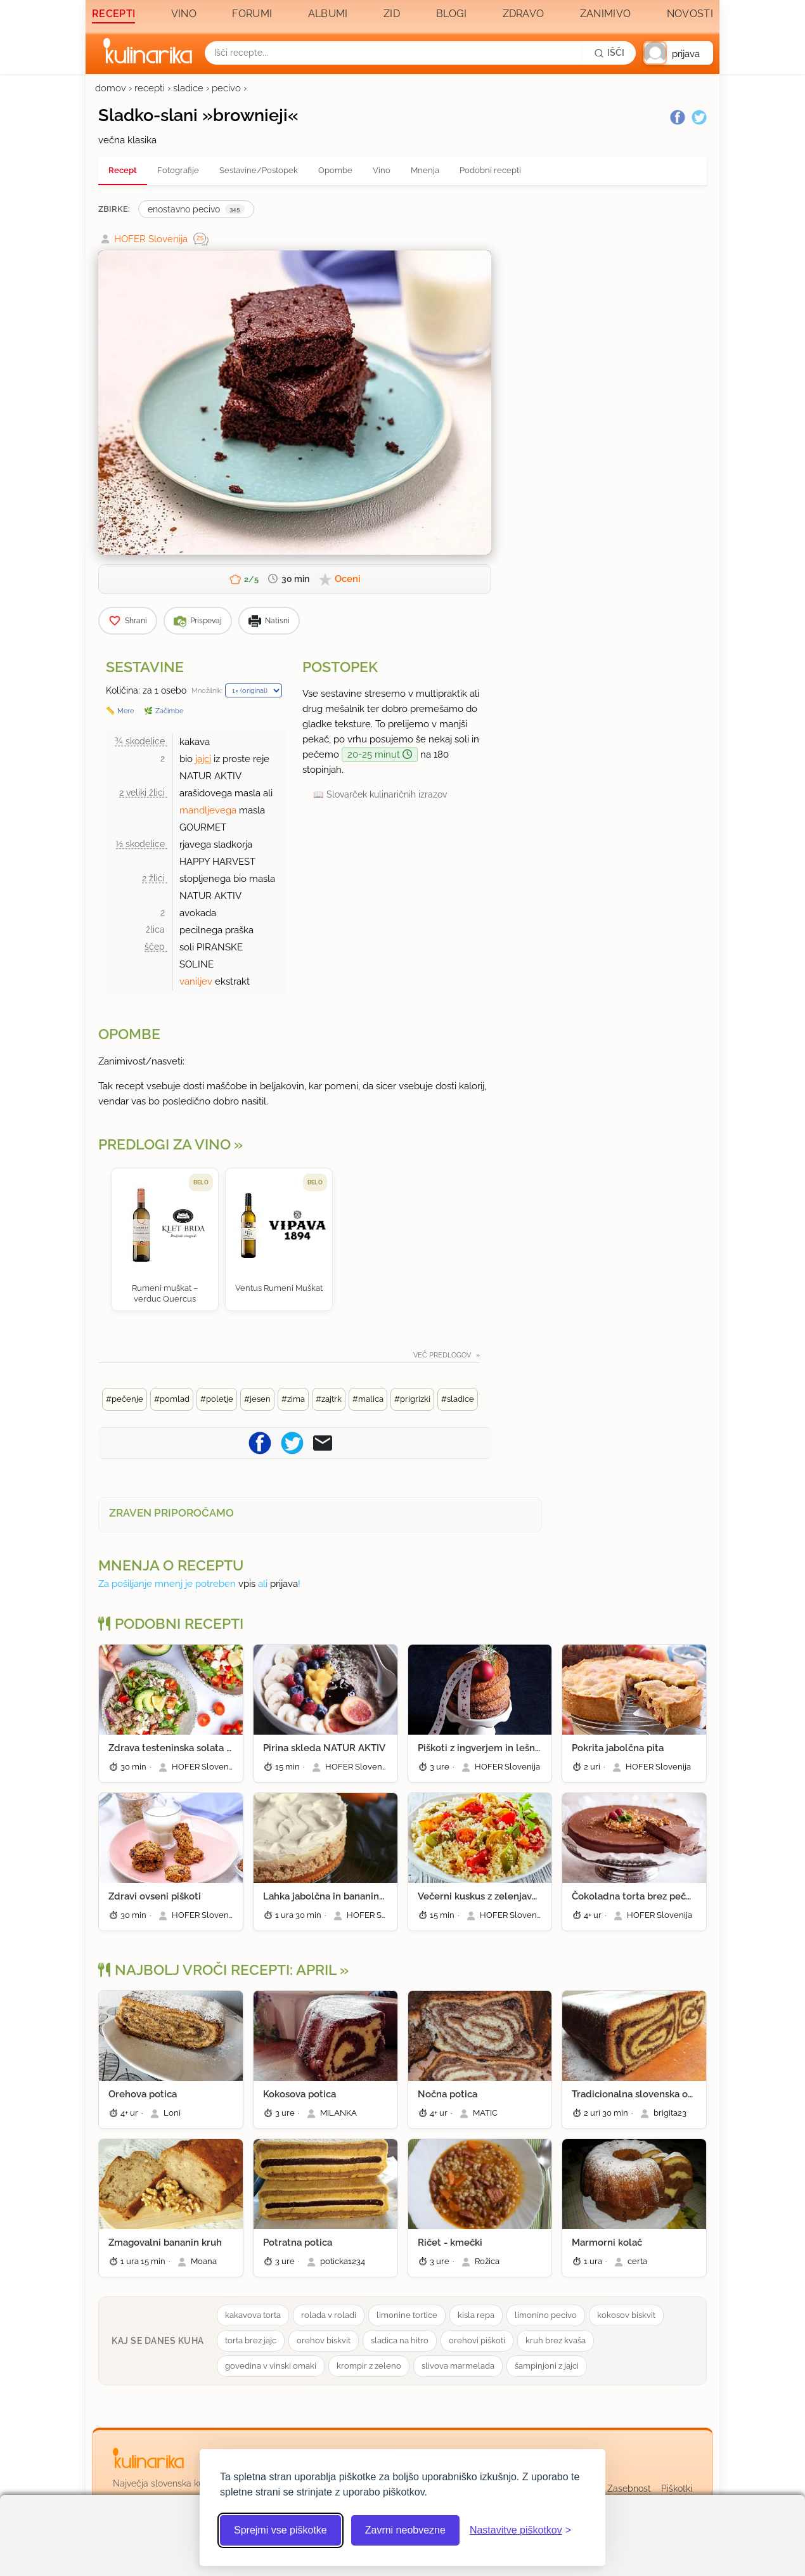  I want to click on [Twitter], so click(699, 117).